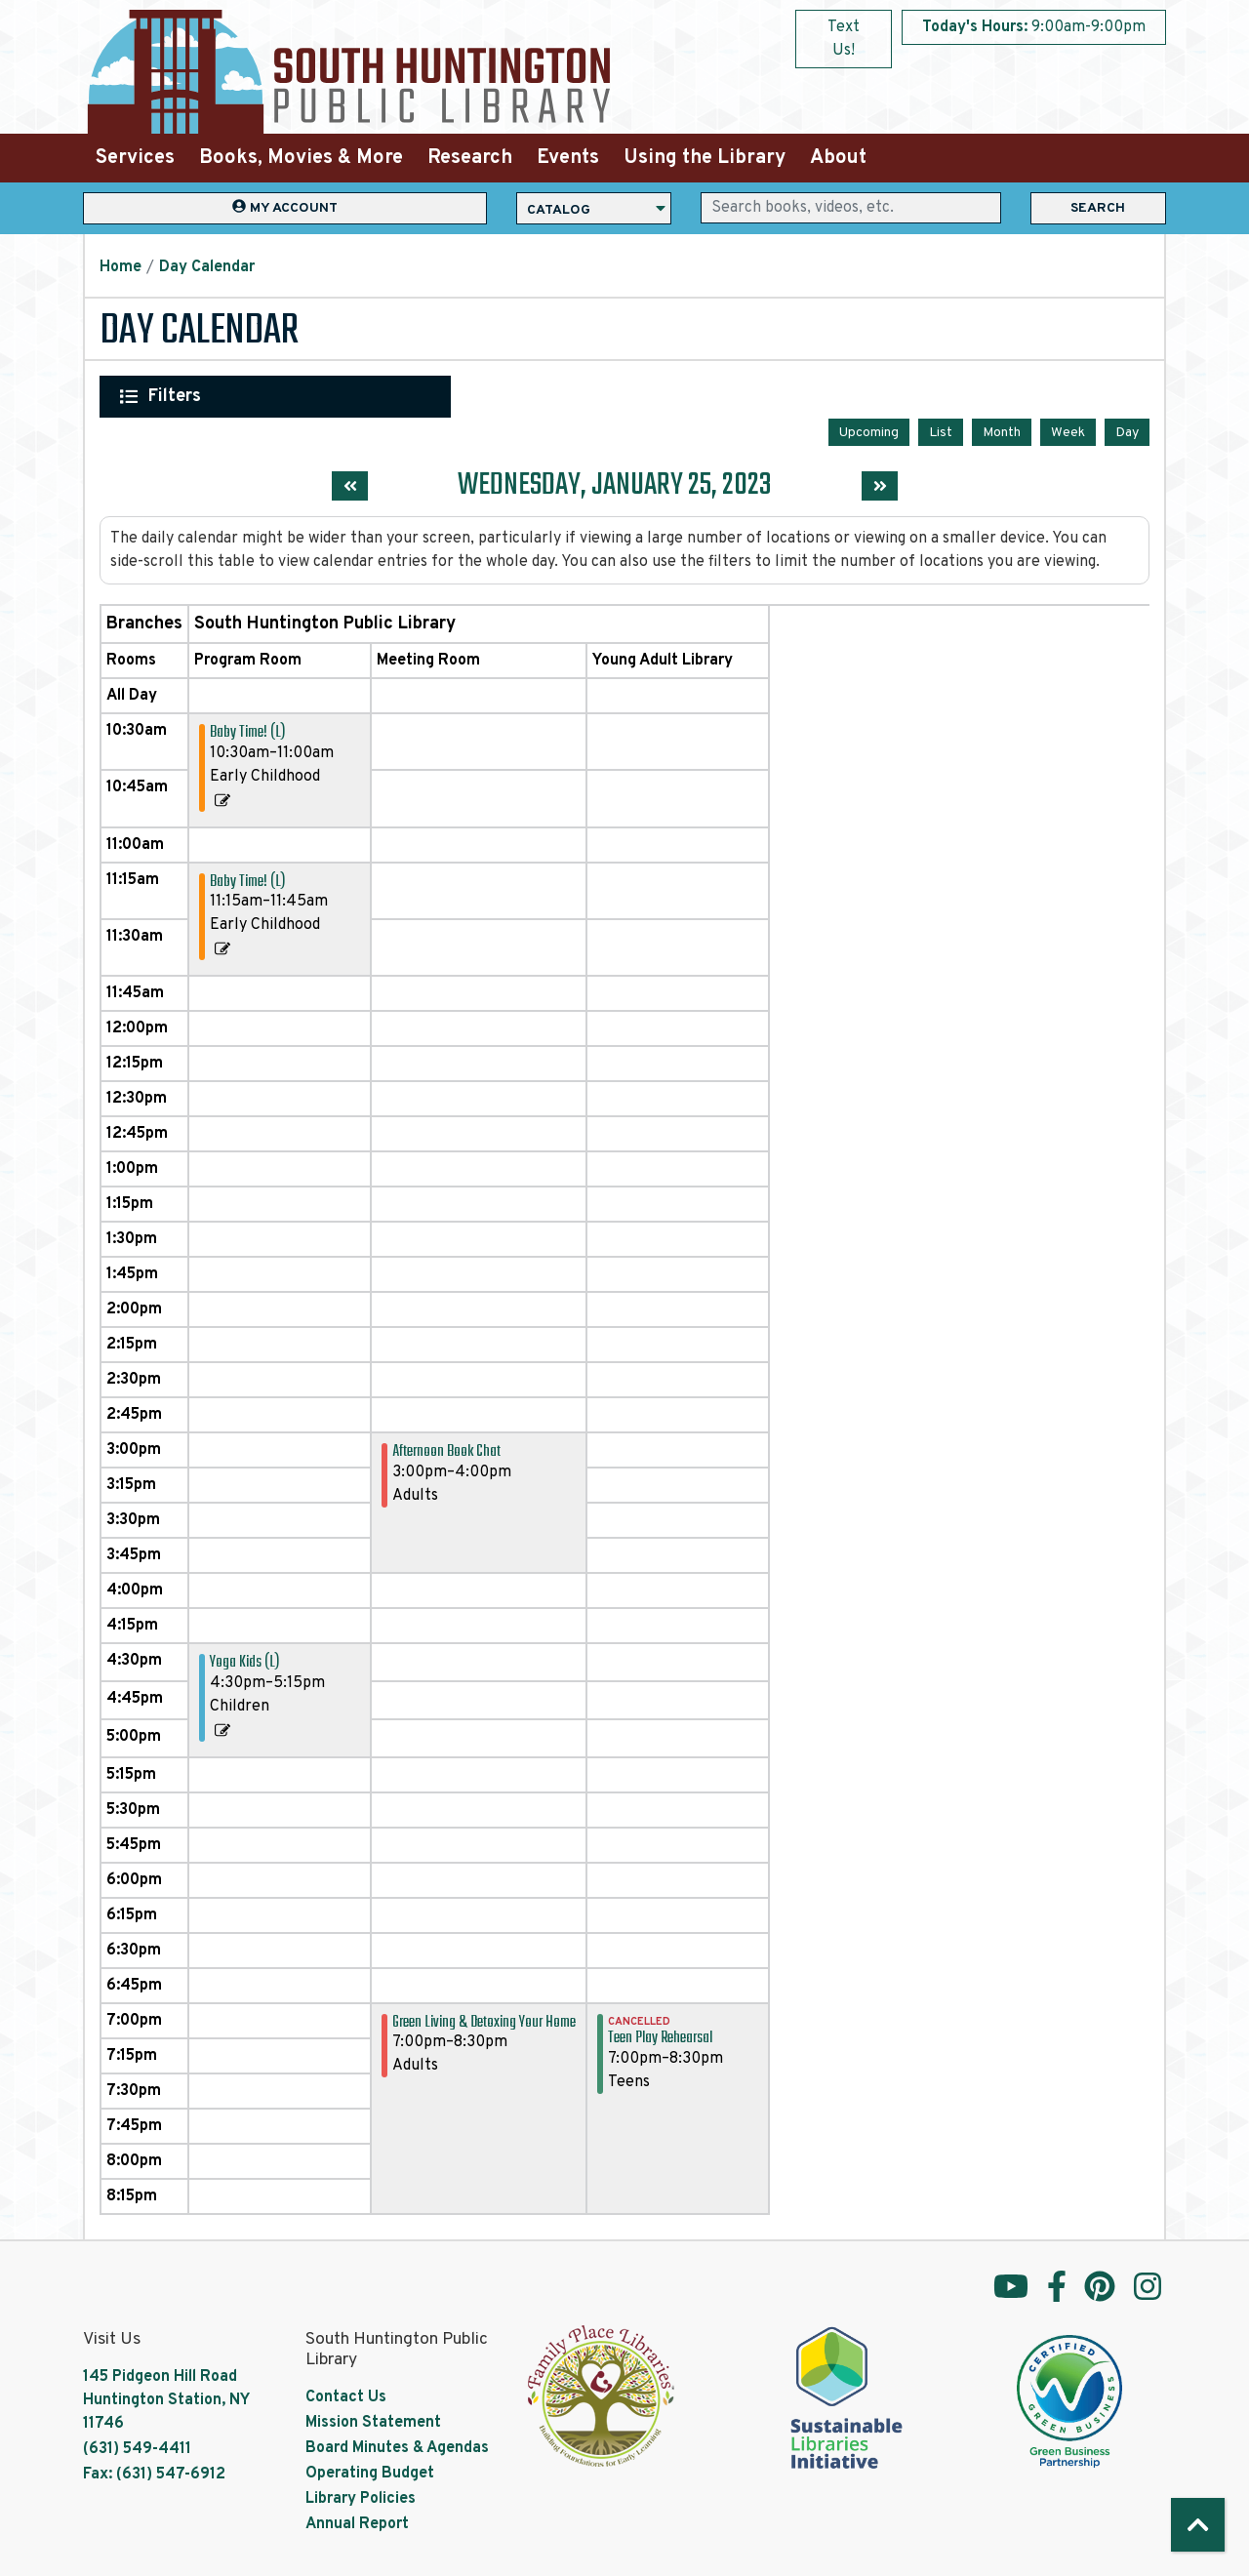 This screenshot has height=2576, width=1249. What do you see at coordinates (357, 2522) in the screenshot?
I see `Annual Report` at bounding box center [357, 2522].